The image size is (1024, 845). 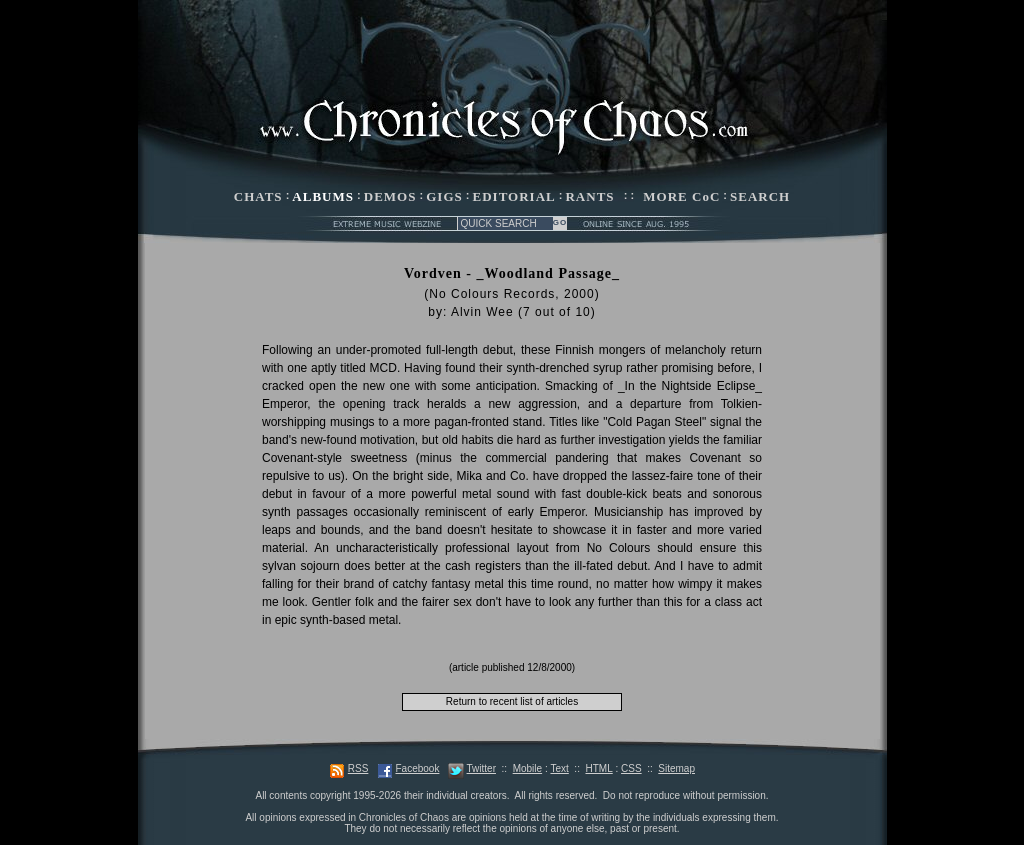 What do you see at coordinates (760, 196) in the screenshot?
I see `SEARCH` at bounding box center [760, 196].